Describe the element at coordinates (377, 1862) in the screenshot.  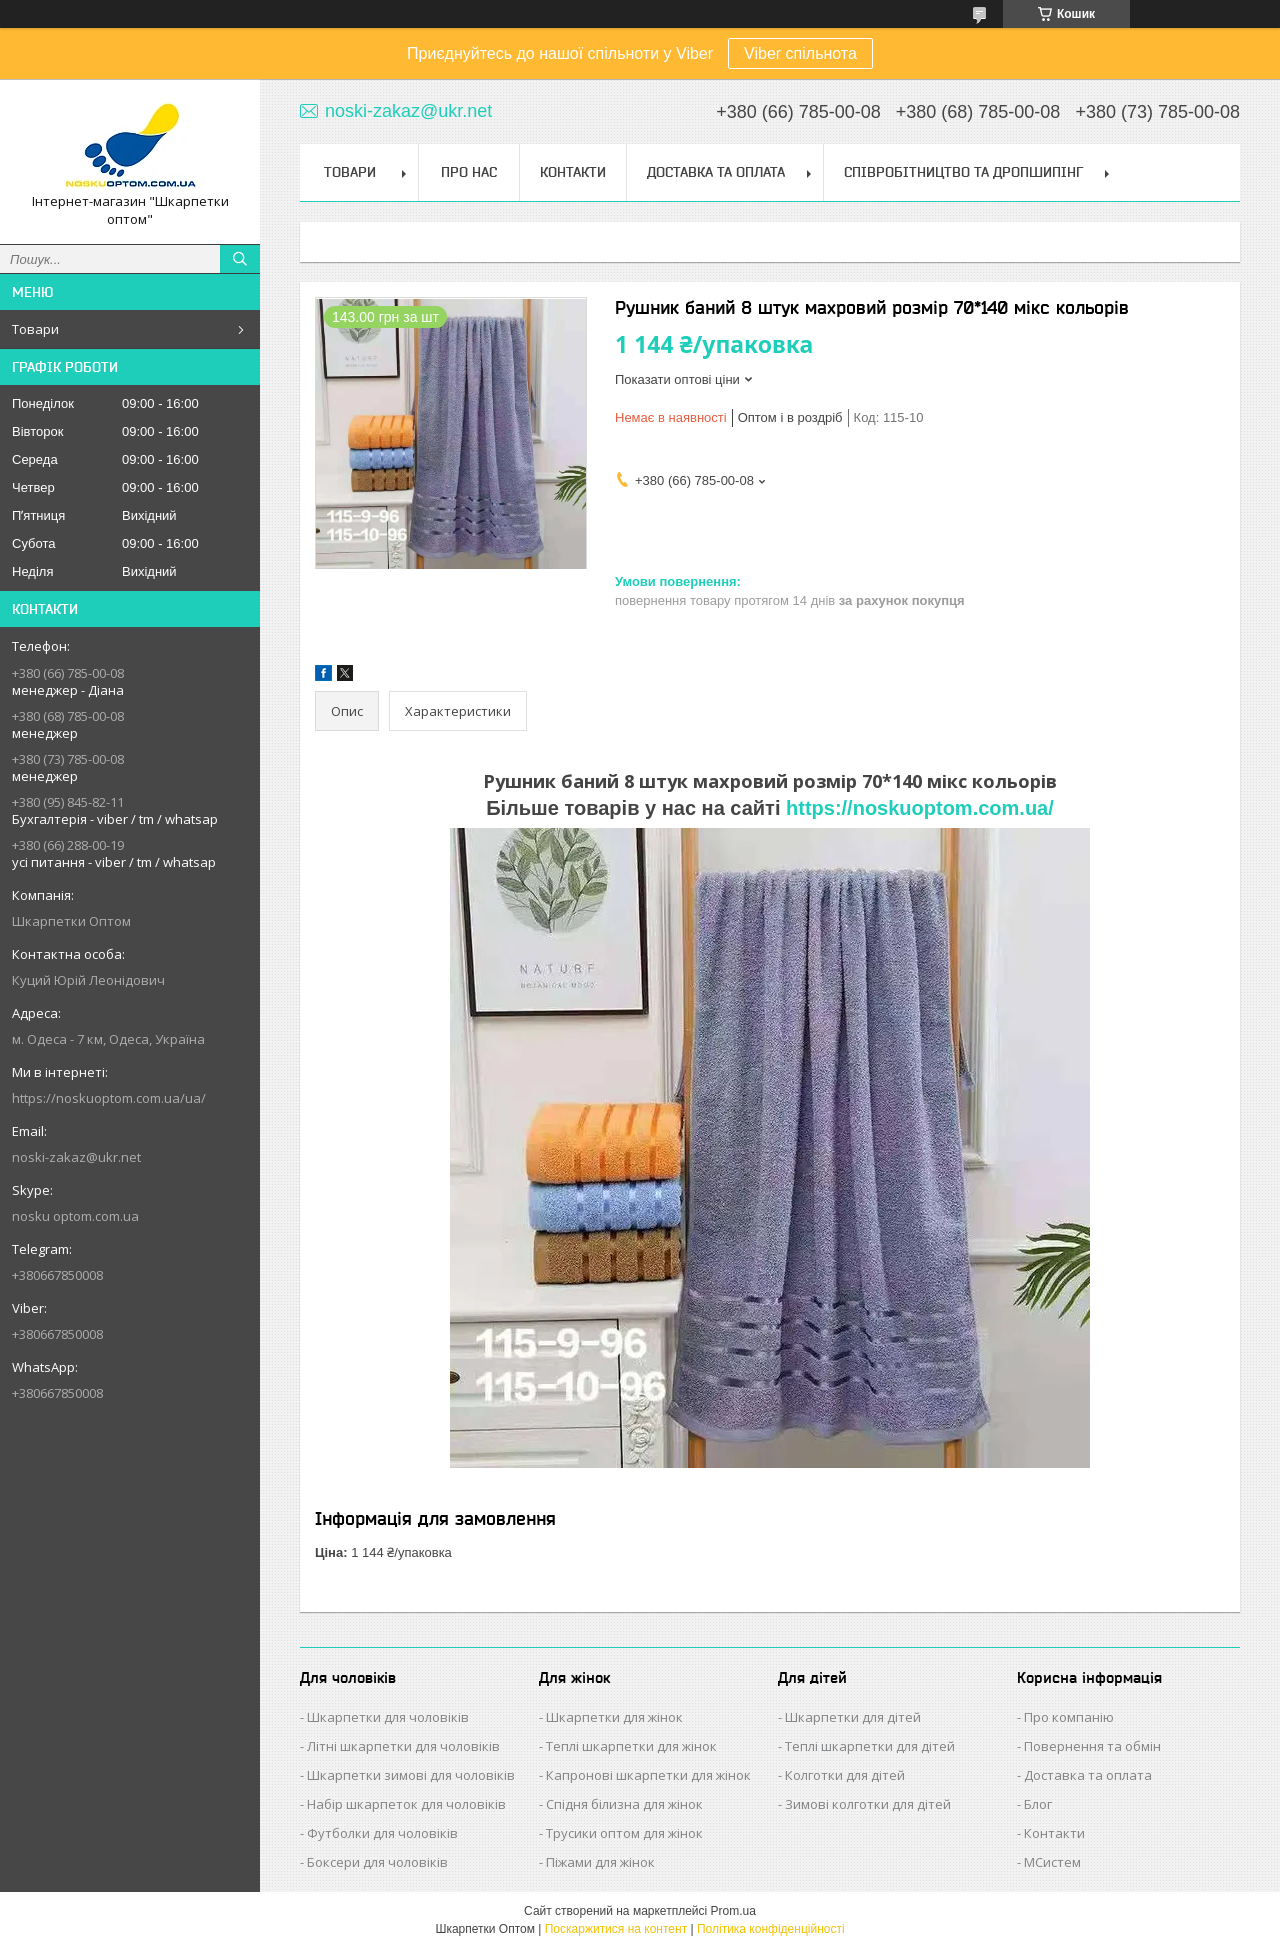
I see `Боксери для чоловіків` at that location.